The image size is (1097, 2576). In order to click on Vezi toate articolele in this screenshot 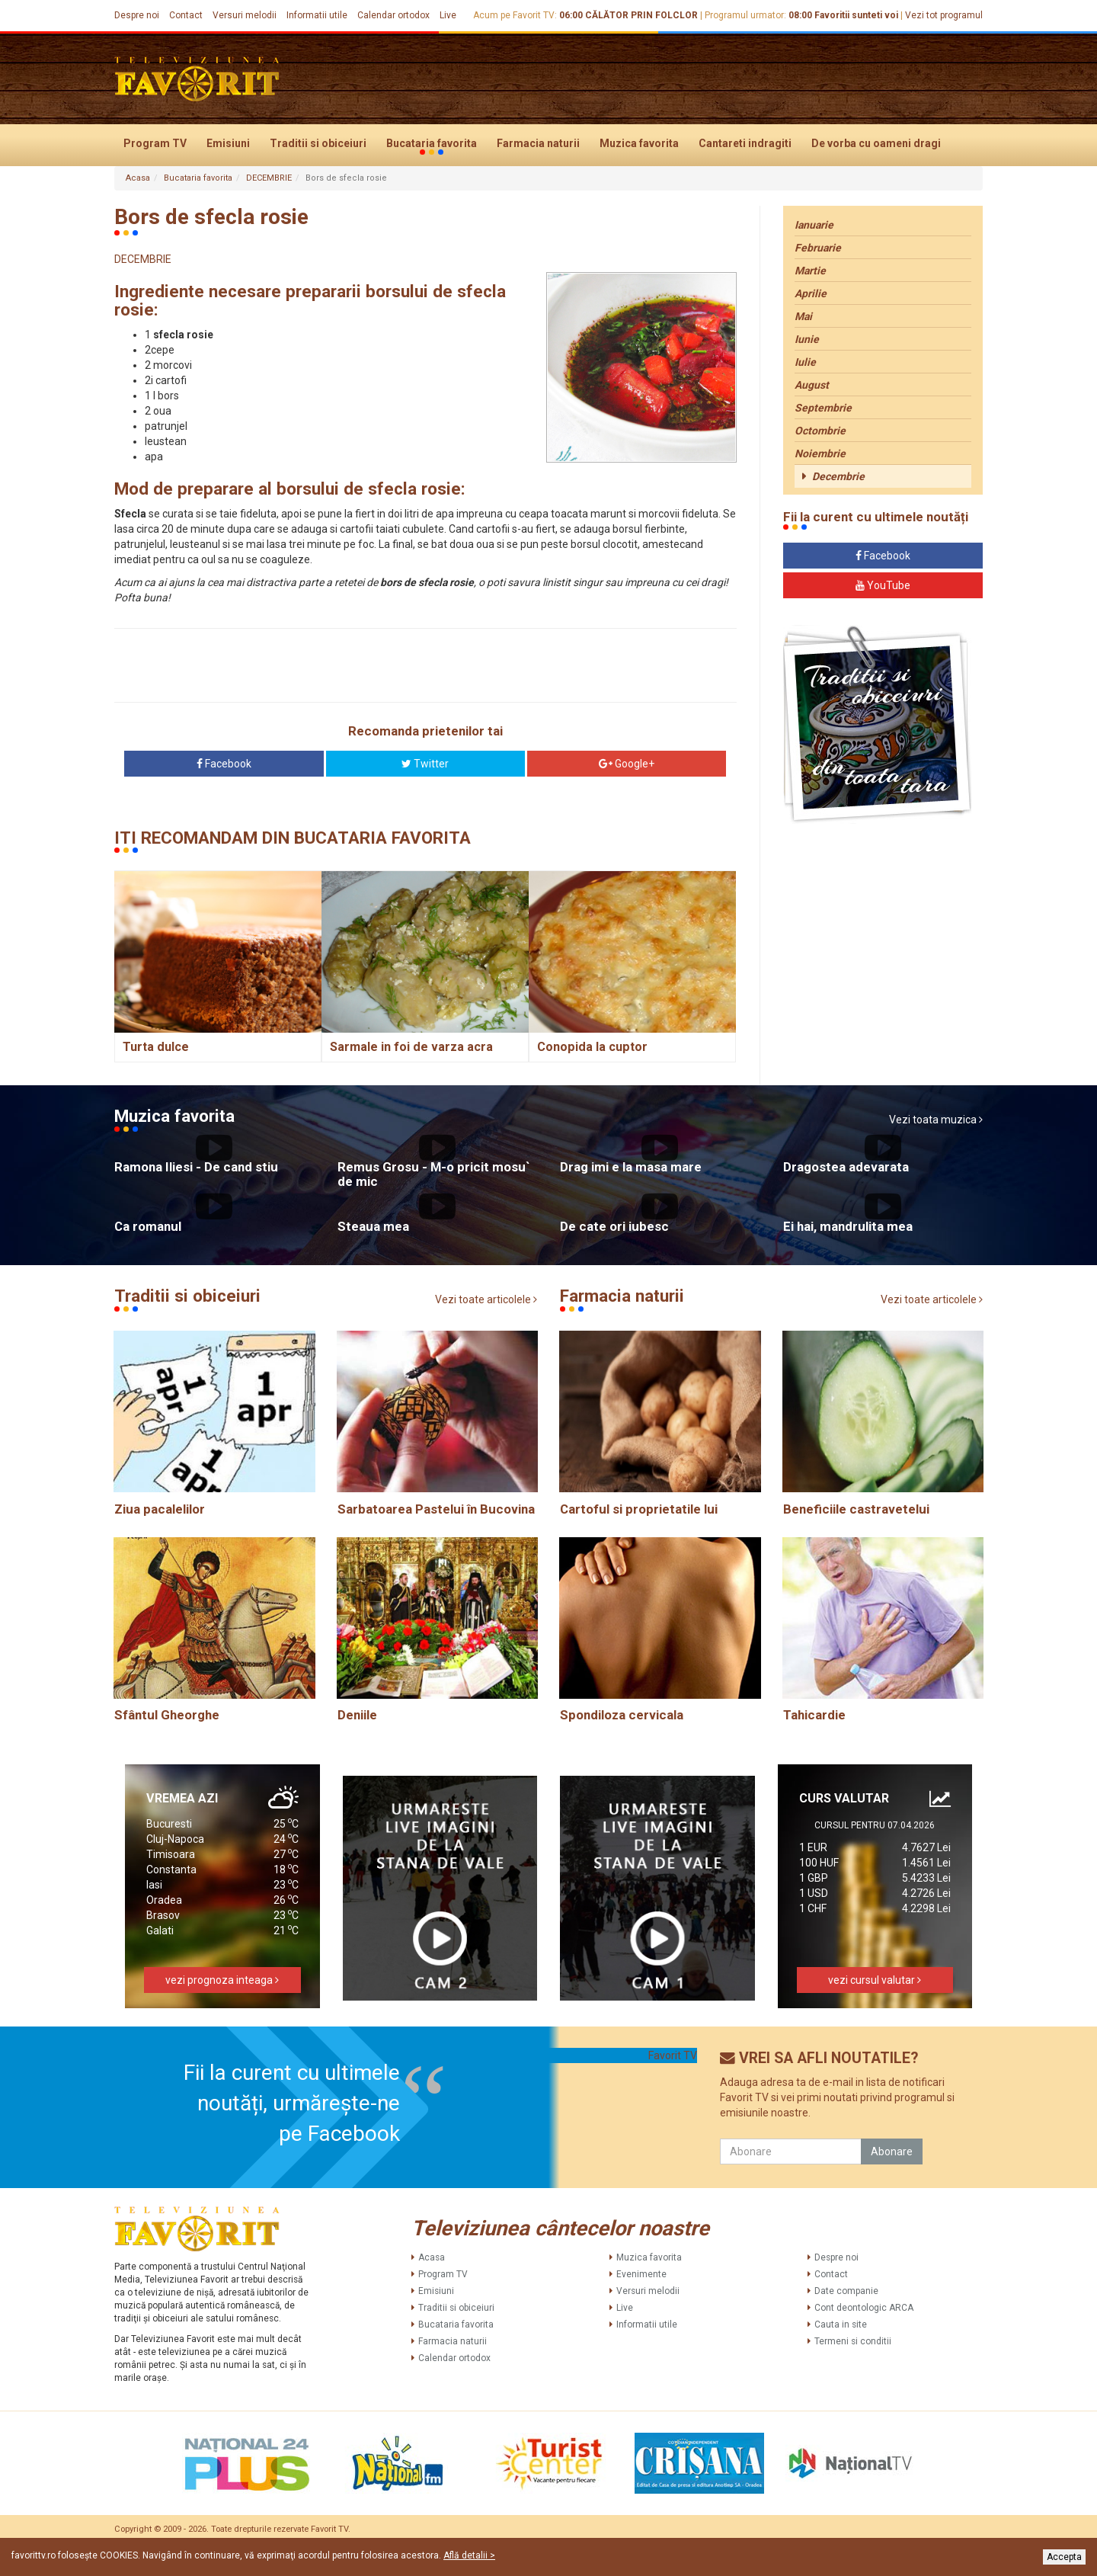, I will do `click(486, 1299)`.